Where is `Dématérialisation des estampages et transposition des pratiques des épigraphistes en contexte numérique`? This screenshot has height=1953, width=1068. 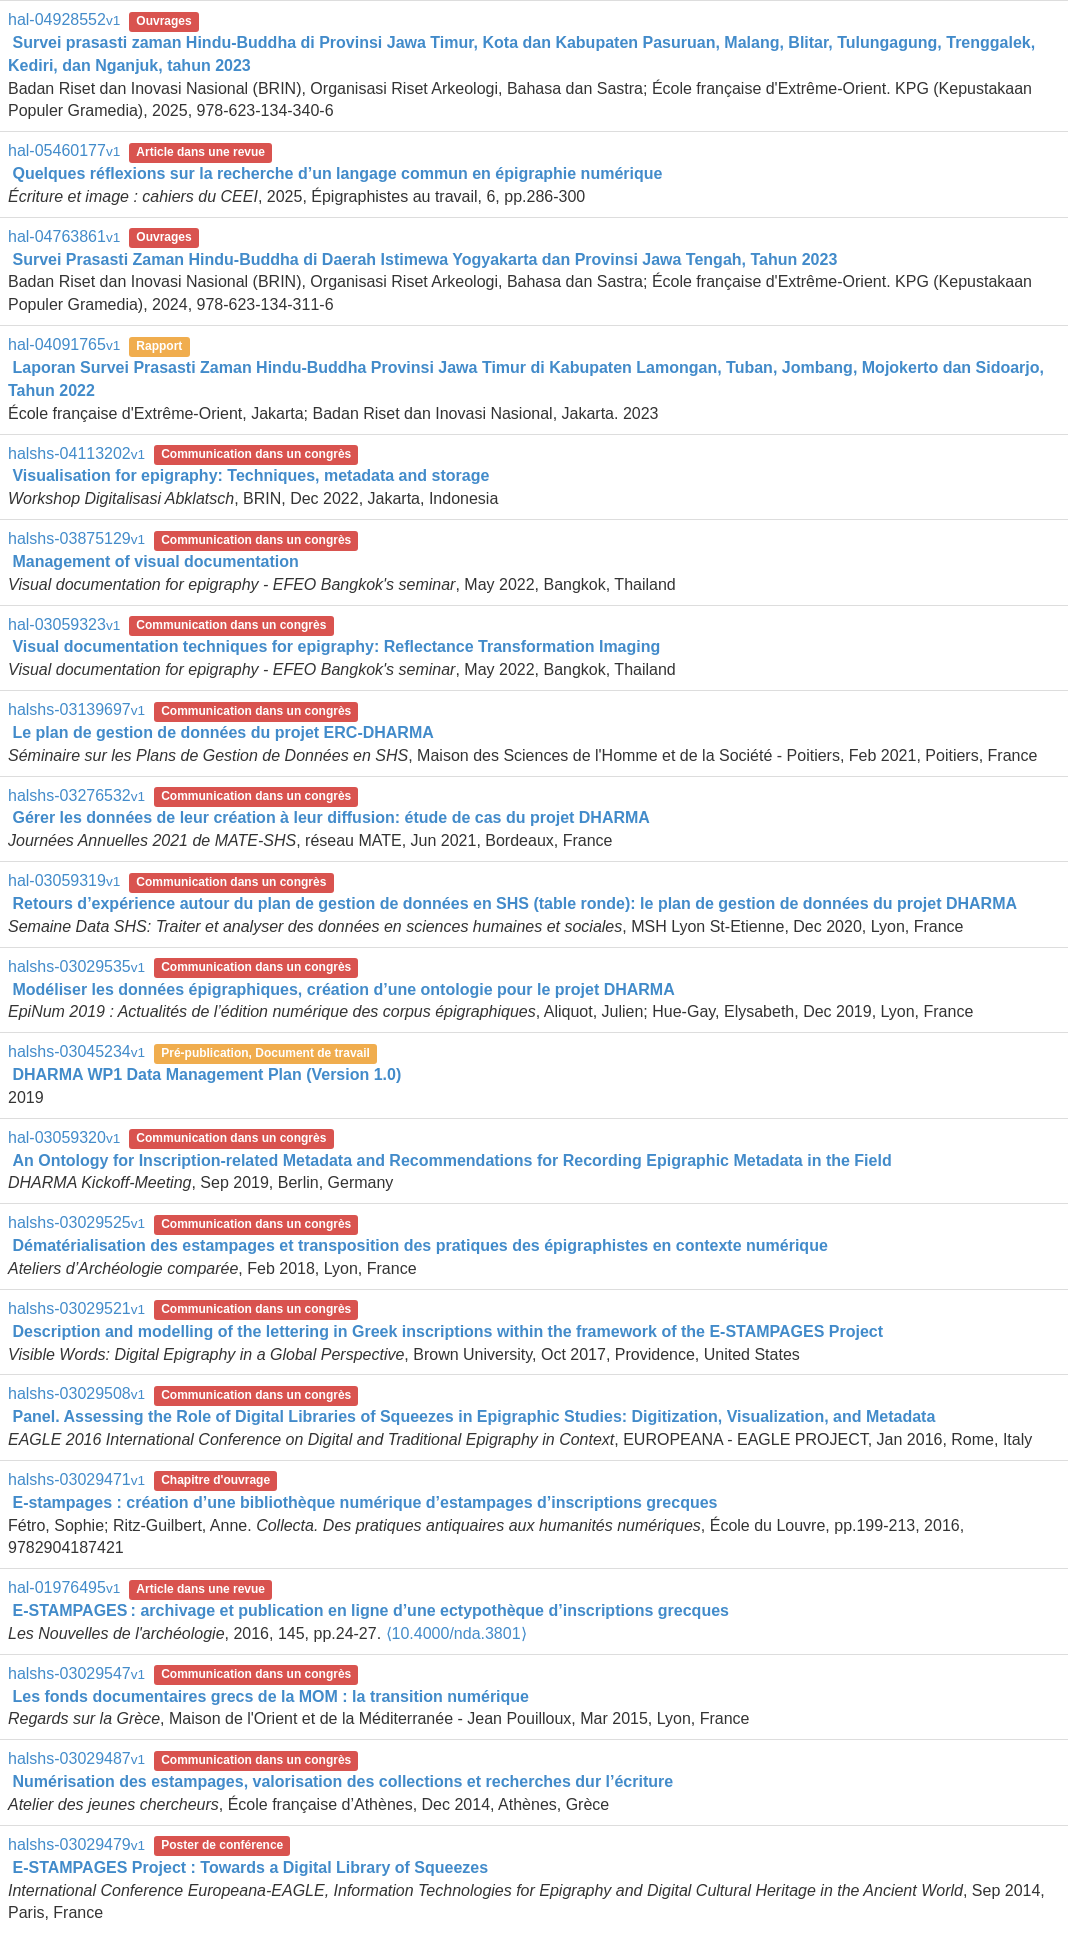
Dématérialisation des estampages et transposition des pratiques des épigraphistes en contexte numérique is located at coordinates (419, 1245).